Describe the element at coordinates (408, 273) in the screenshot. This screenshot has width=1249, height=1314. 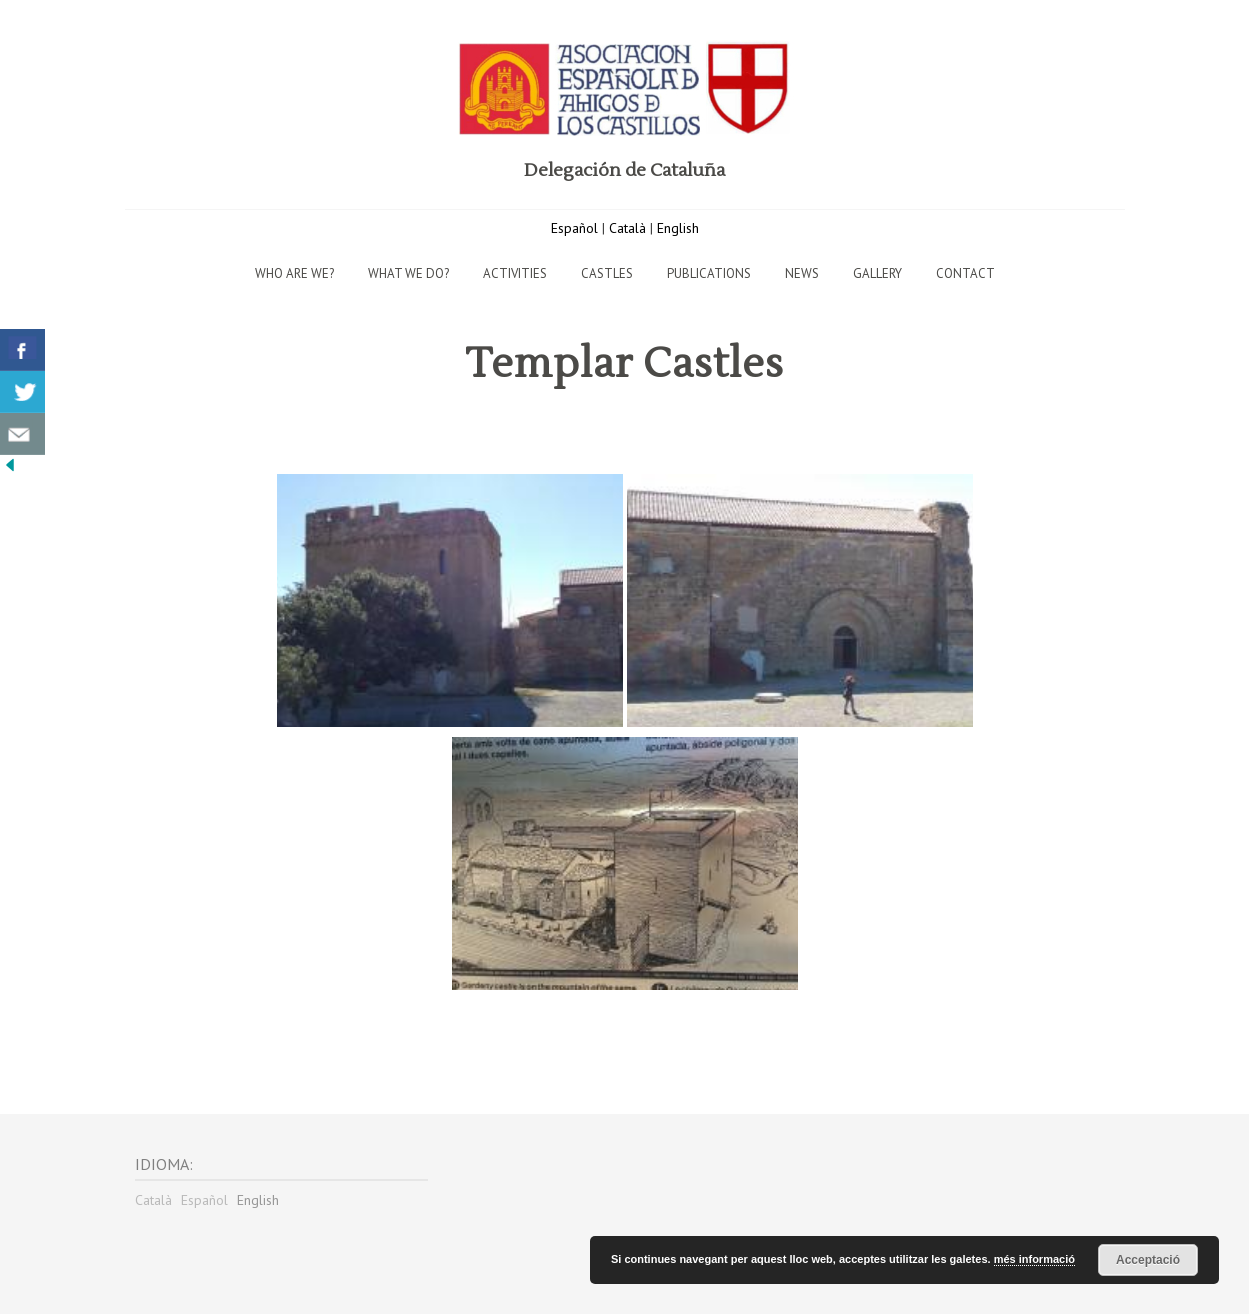
I see `What we do?` at that location.